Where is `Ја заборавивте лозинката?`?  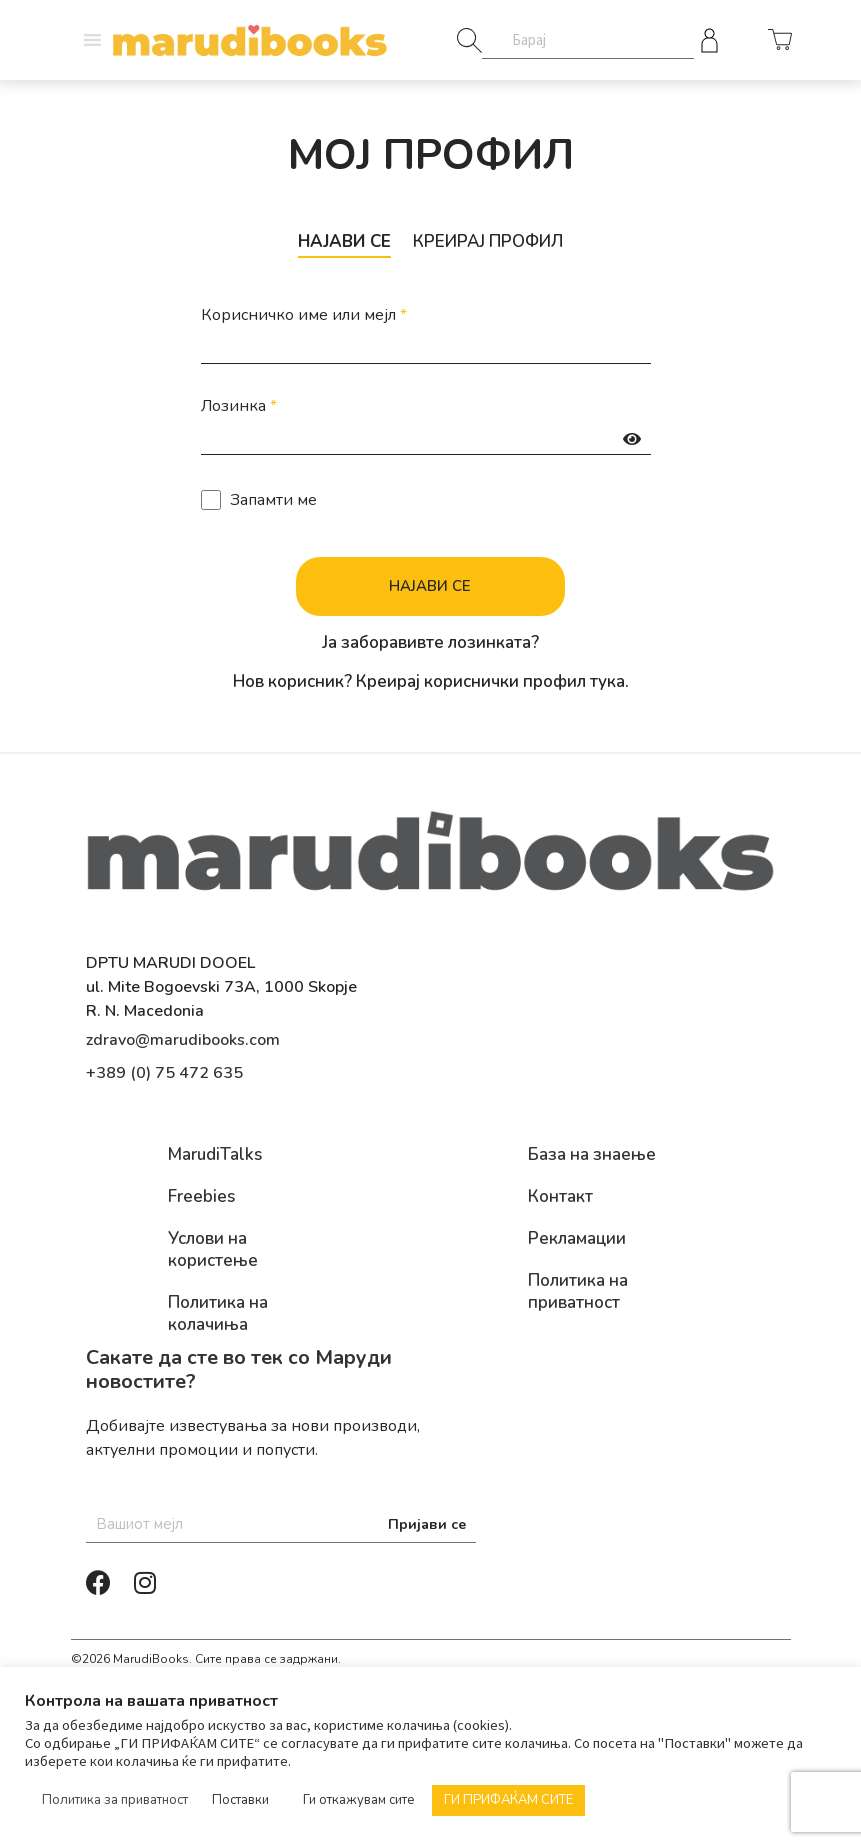 Ја заборавивте лозинката? is located at coordinates (430, 643).